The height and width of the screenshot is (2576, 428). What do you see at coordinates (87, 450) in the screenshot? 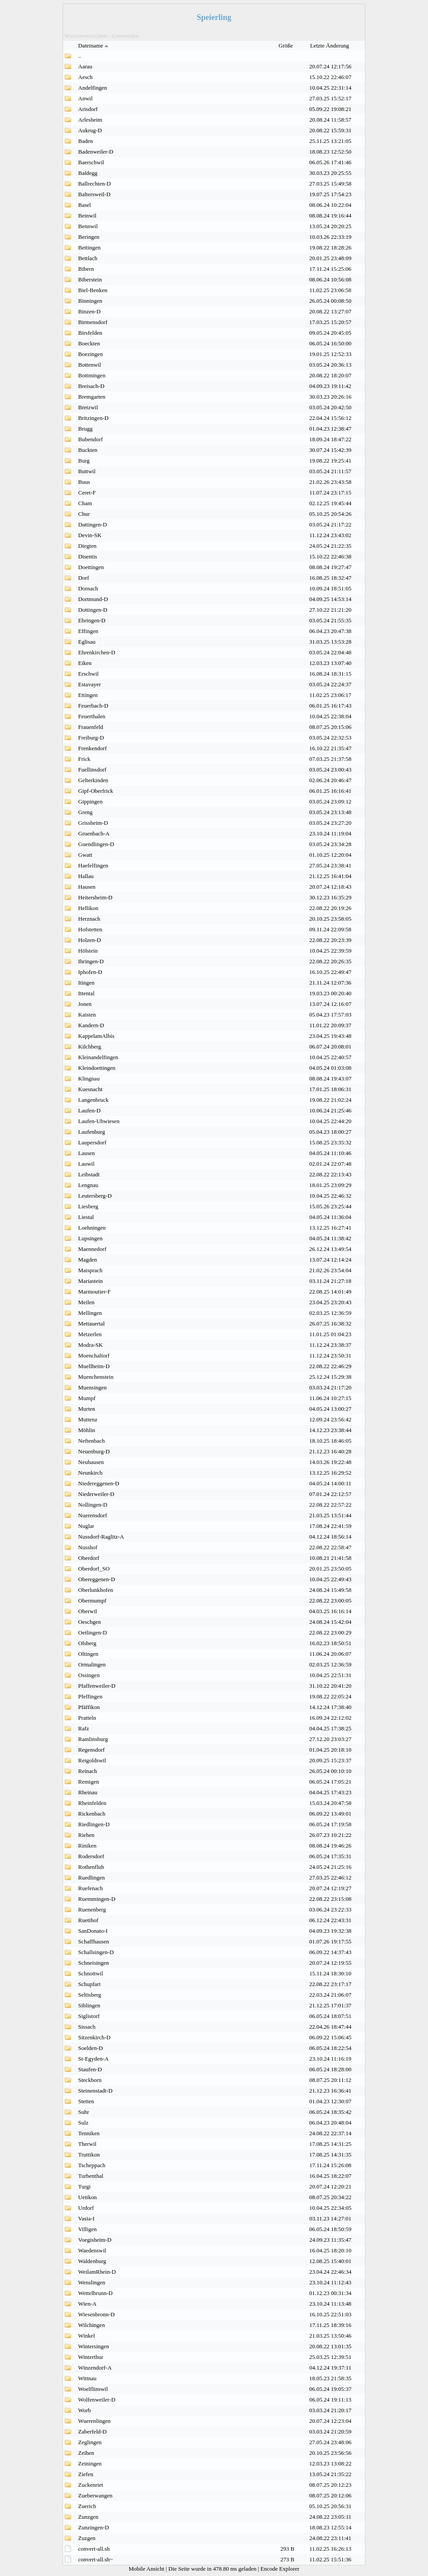
I see `Buckten` at bounding box center [87, 450].